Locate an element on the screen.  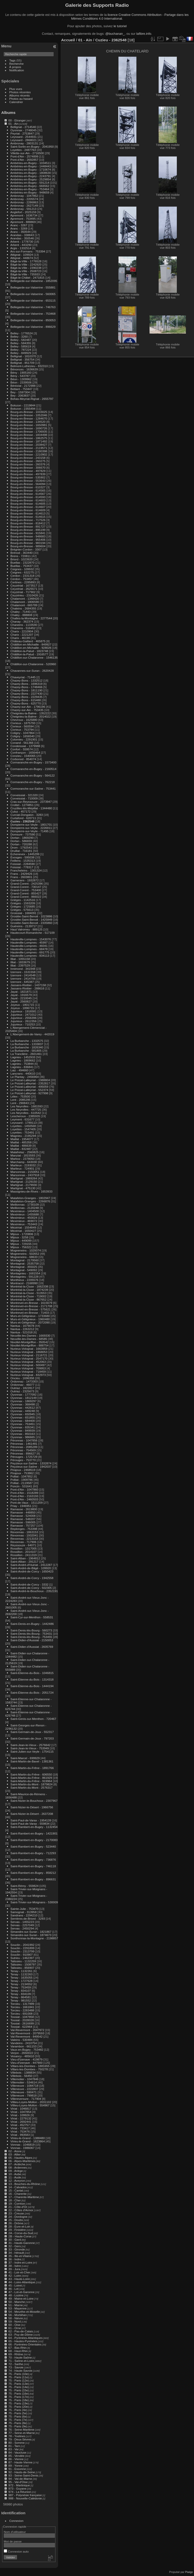
Cormaranche-en-Bugey - 762218 is located at coordinates (32, 782).